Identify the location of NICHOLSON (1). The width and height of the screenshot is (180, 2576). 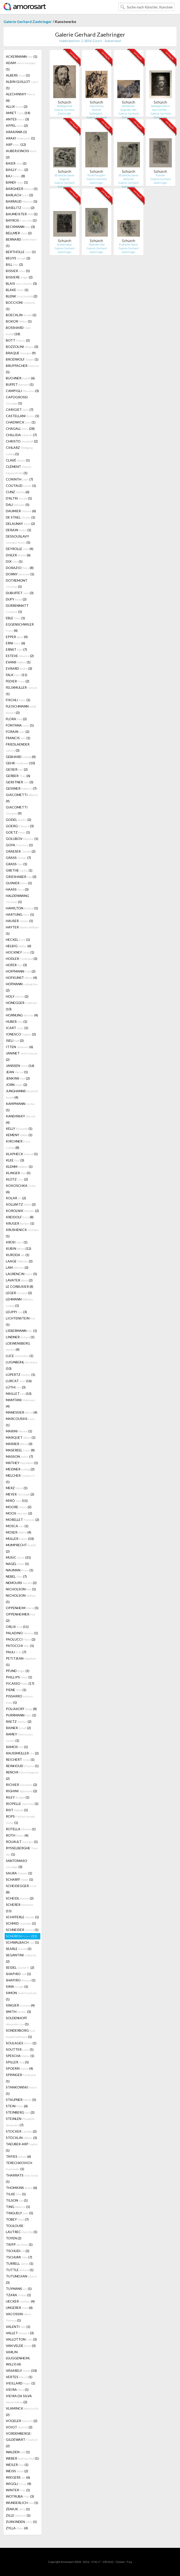
(21, 1589).